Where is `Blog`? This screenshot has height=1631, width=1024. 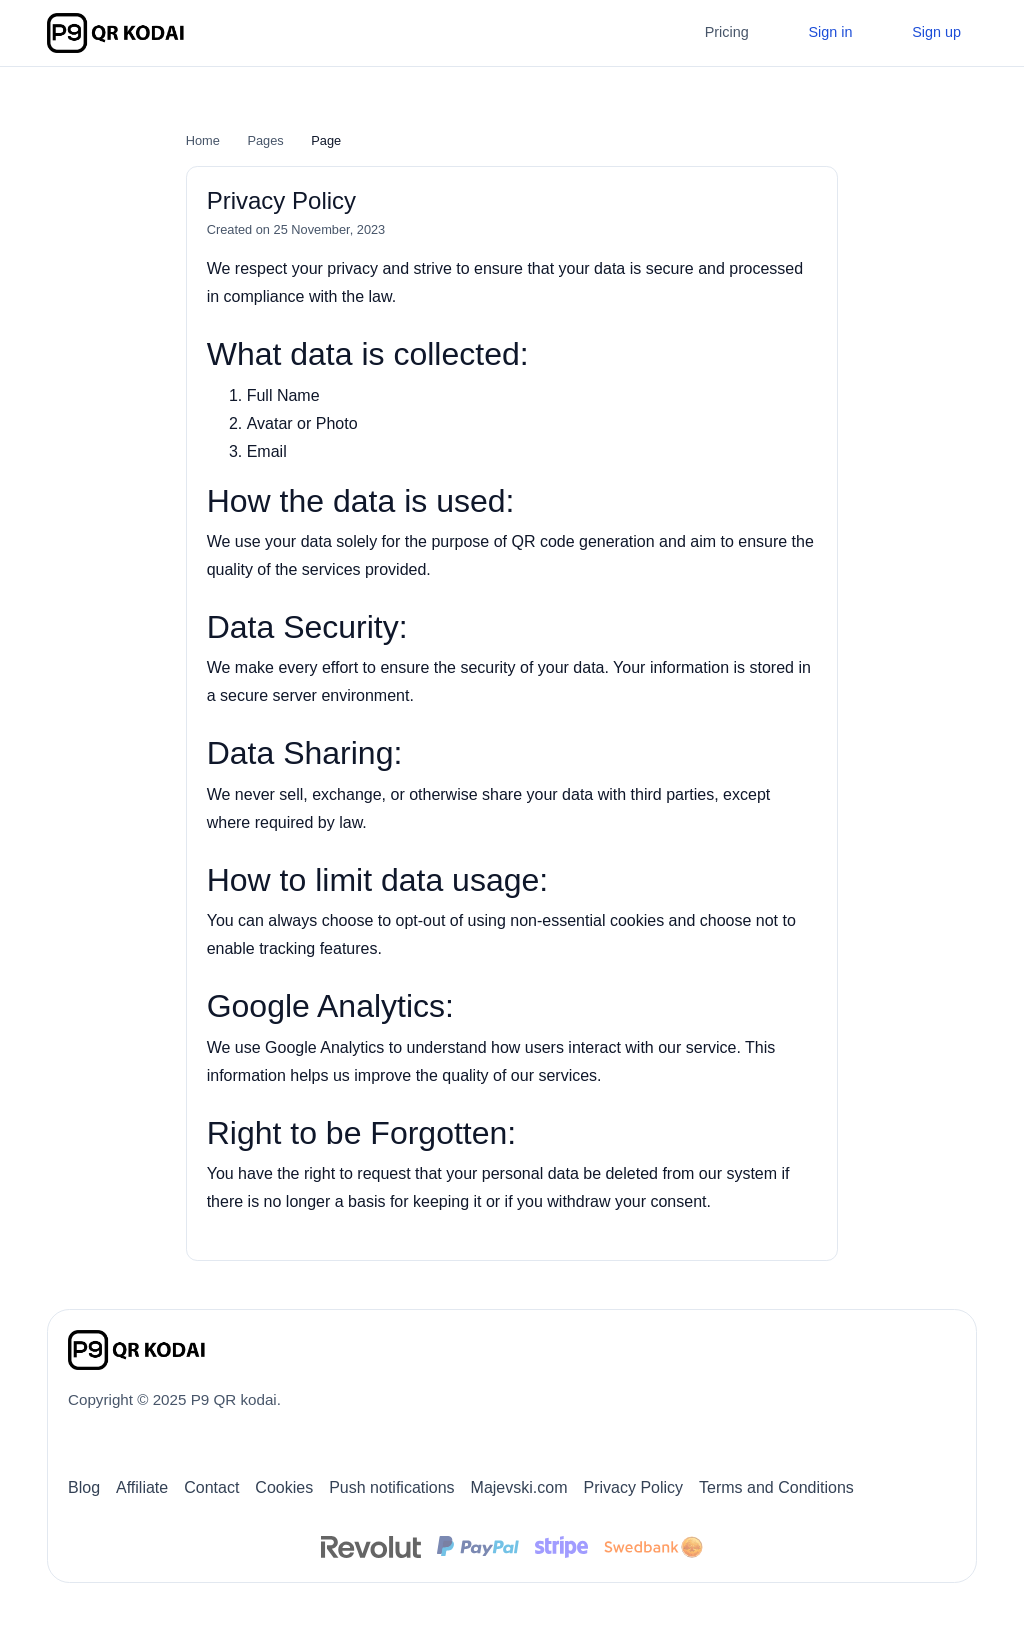 Blog is located at coordinates (84, 1487).